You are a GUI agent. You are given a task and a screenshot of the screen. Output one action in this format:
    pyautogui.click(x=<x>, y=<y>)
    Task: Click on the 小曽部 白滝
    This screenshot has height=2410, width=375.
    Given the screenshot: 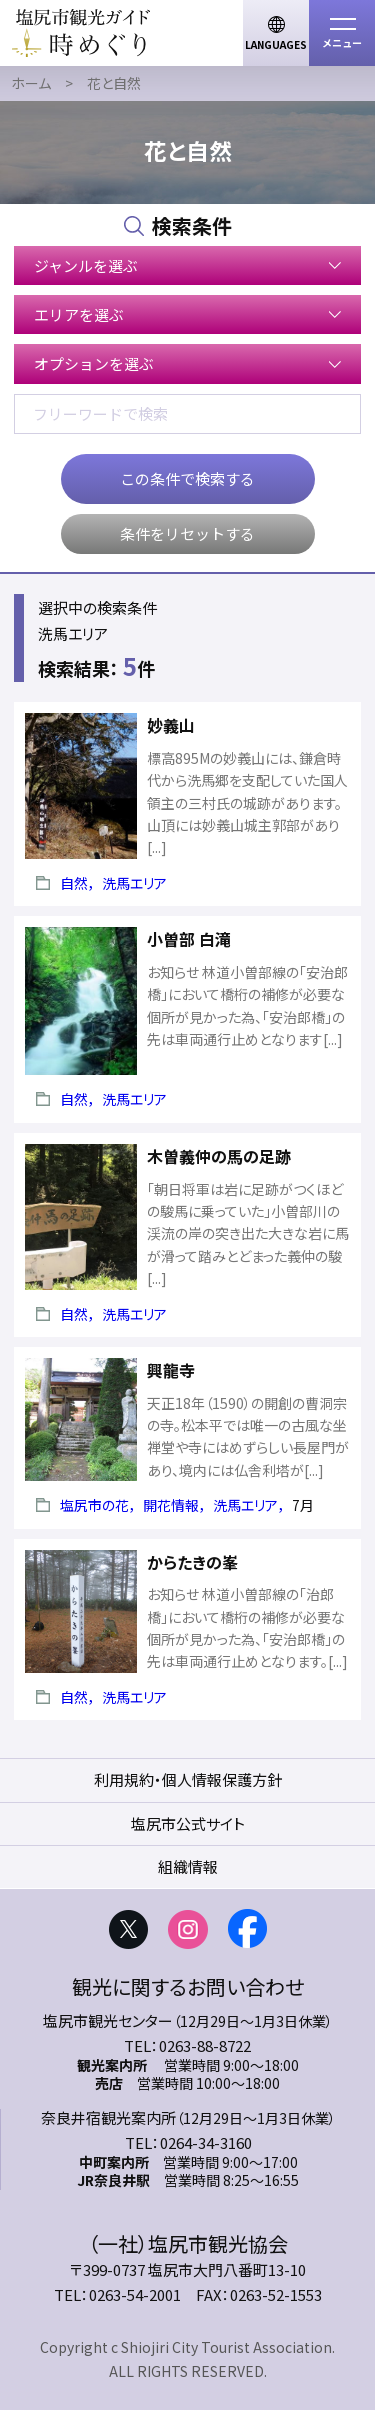 What is the action you would take?
    pyautogui.click(x=189, y=939)
    